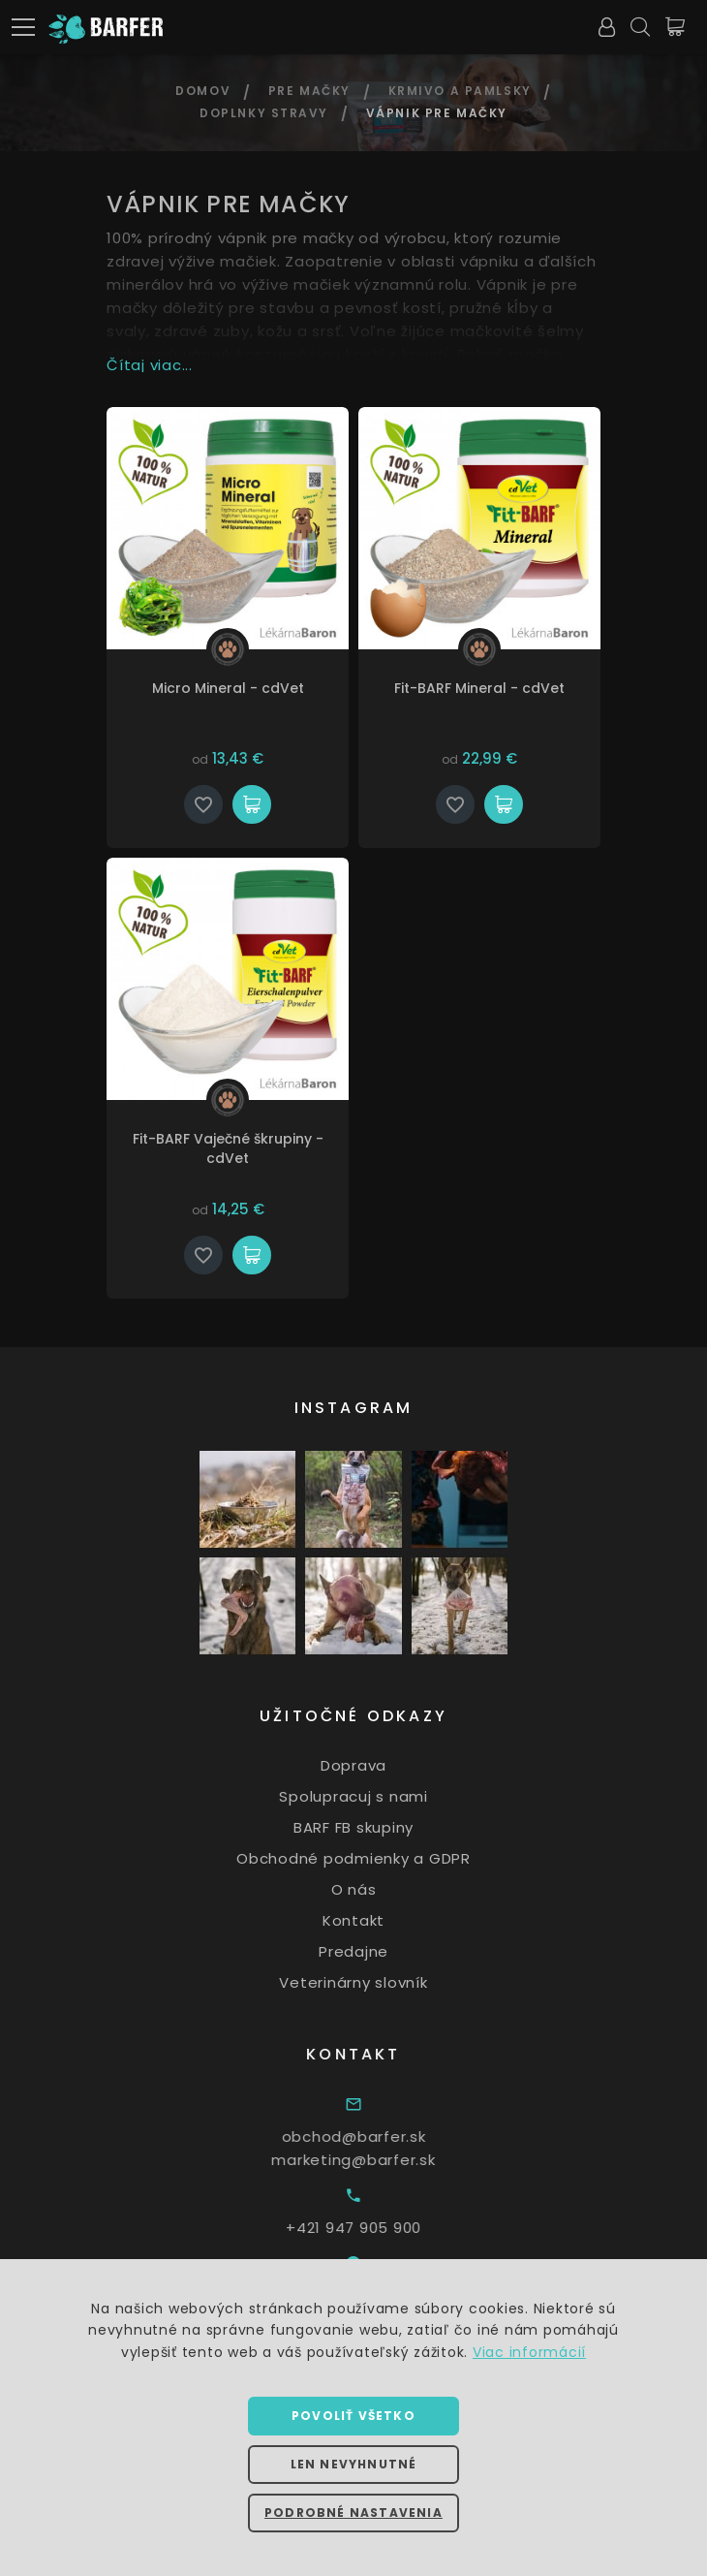 Image resolution: width=707 pixels, height=2576 pixels. What do you see at coordinates (203, 90) in the screenshot?
I see `Domov` at bounding box center [203, 90].